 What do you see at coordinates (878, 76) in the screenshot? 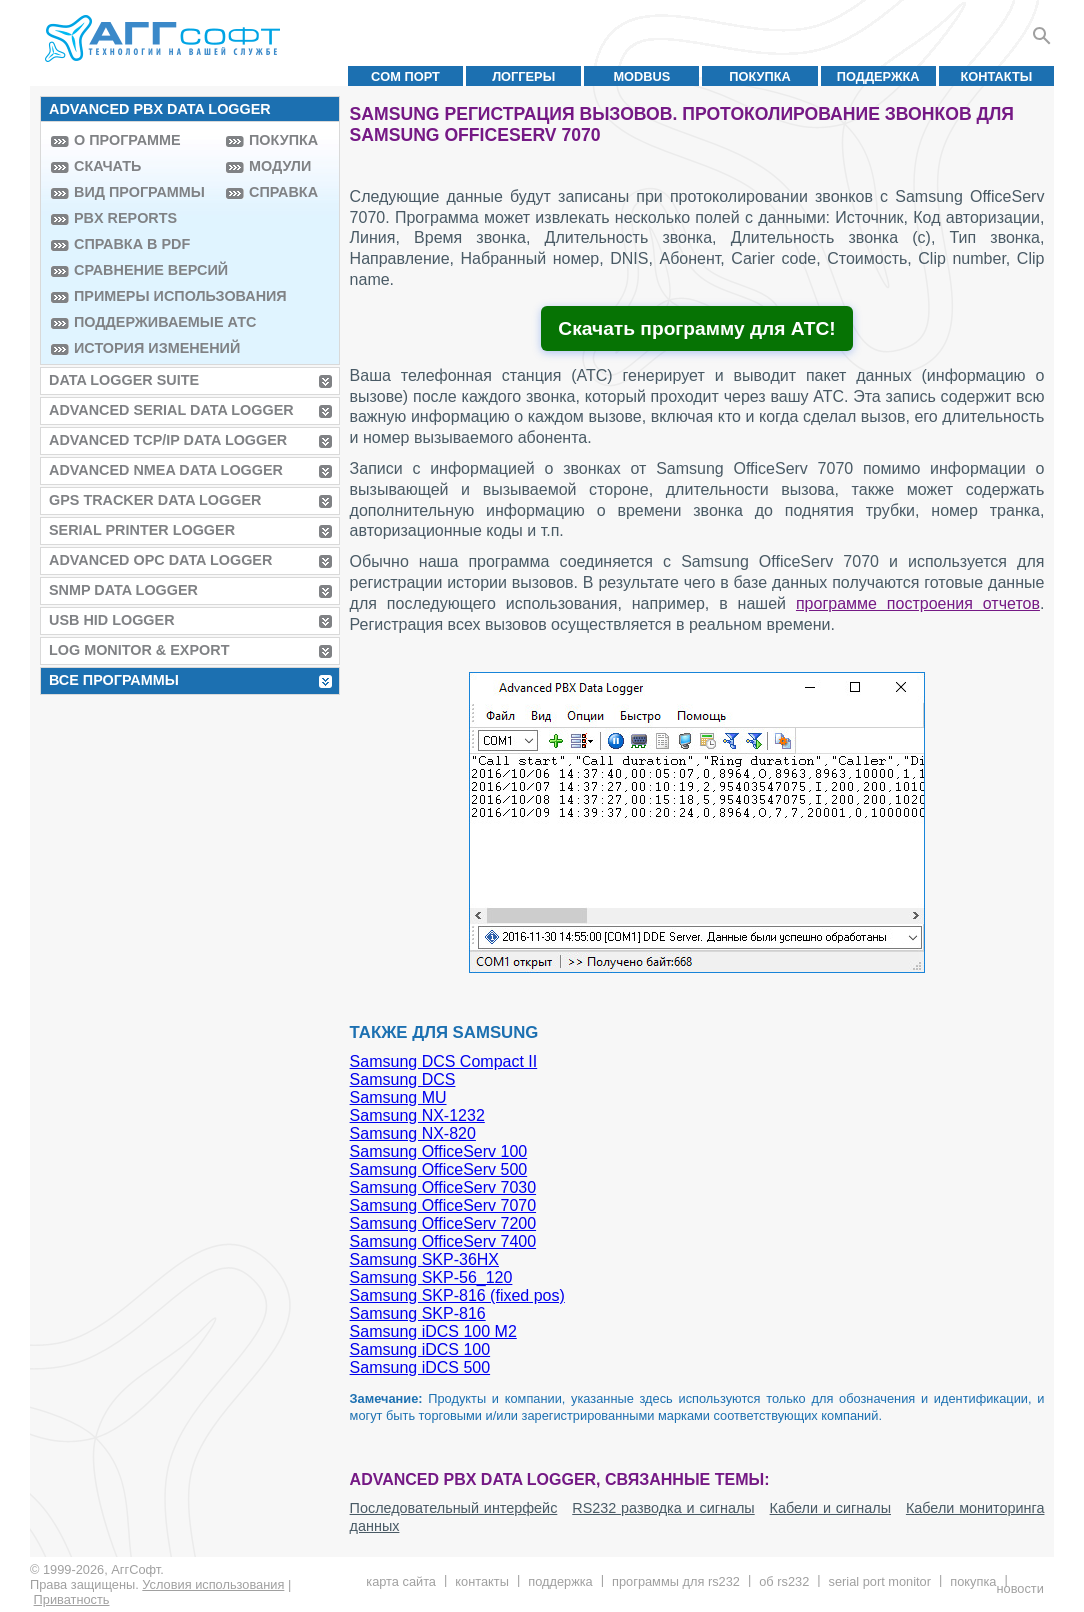
I see `Поддержка` at bounding box center [878, 76].